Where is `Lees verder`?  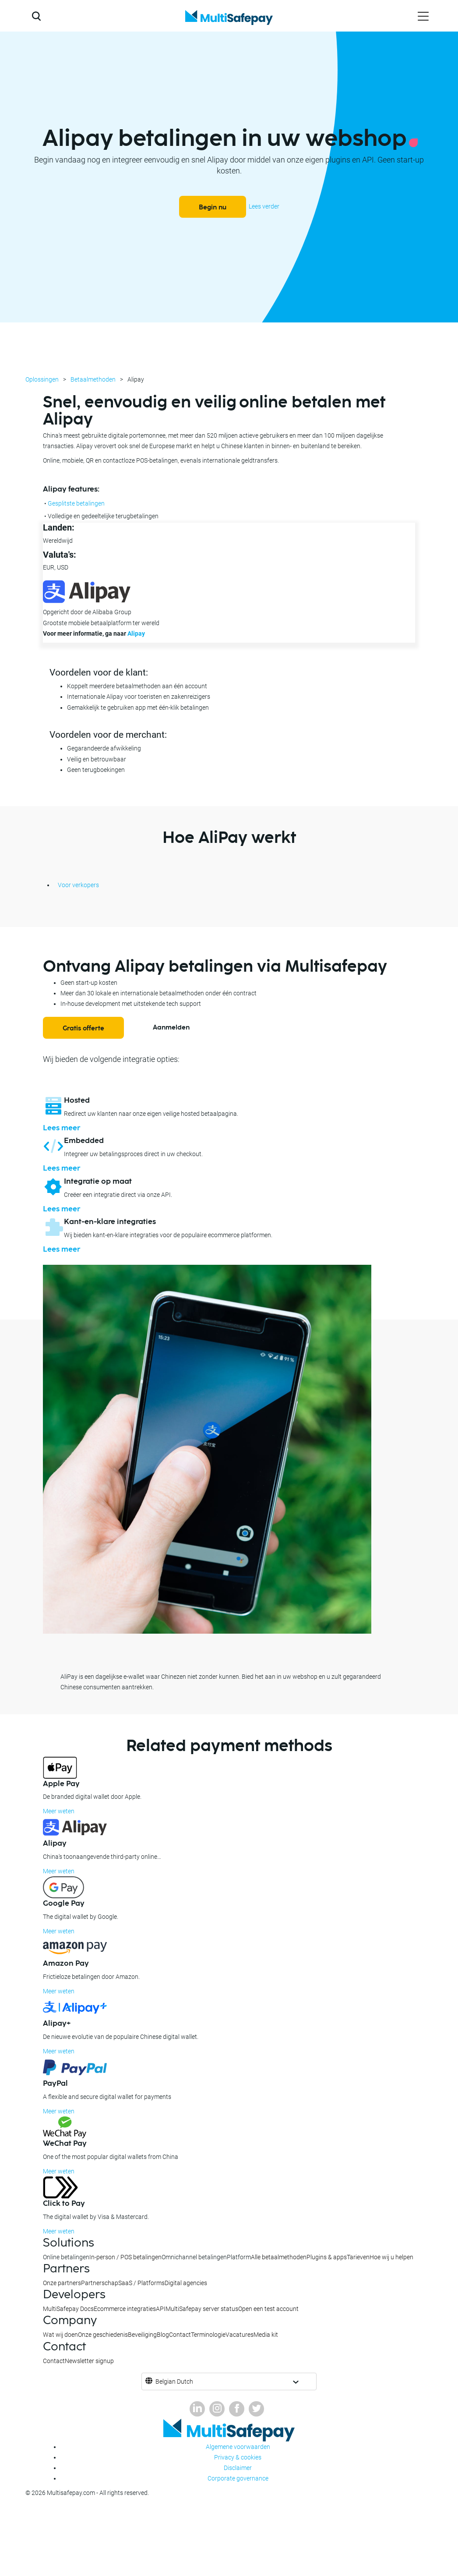
Lees verder is located at coordinates (264, 206).